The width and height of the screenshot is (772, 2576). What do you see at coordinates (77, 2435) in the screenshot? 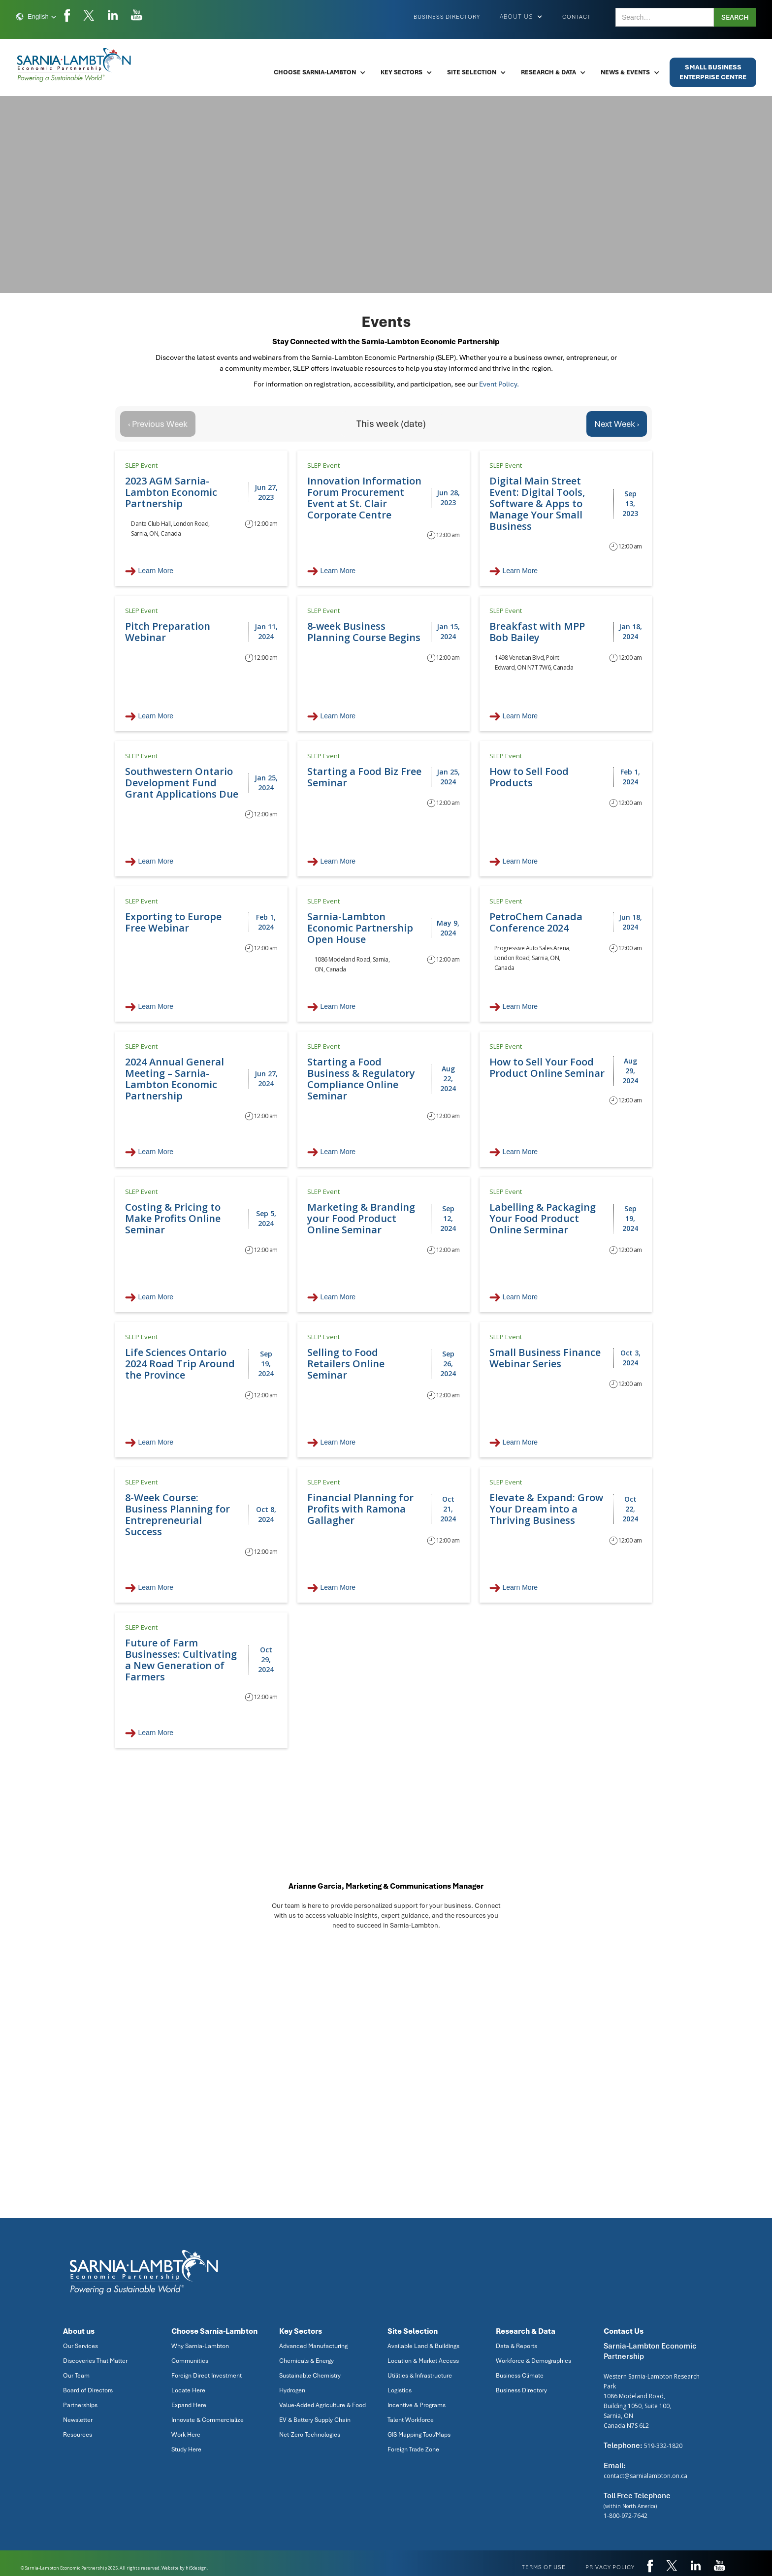
I see `Resources` at bounding box center [77, 2435].